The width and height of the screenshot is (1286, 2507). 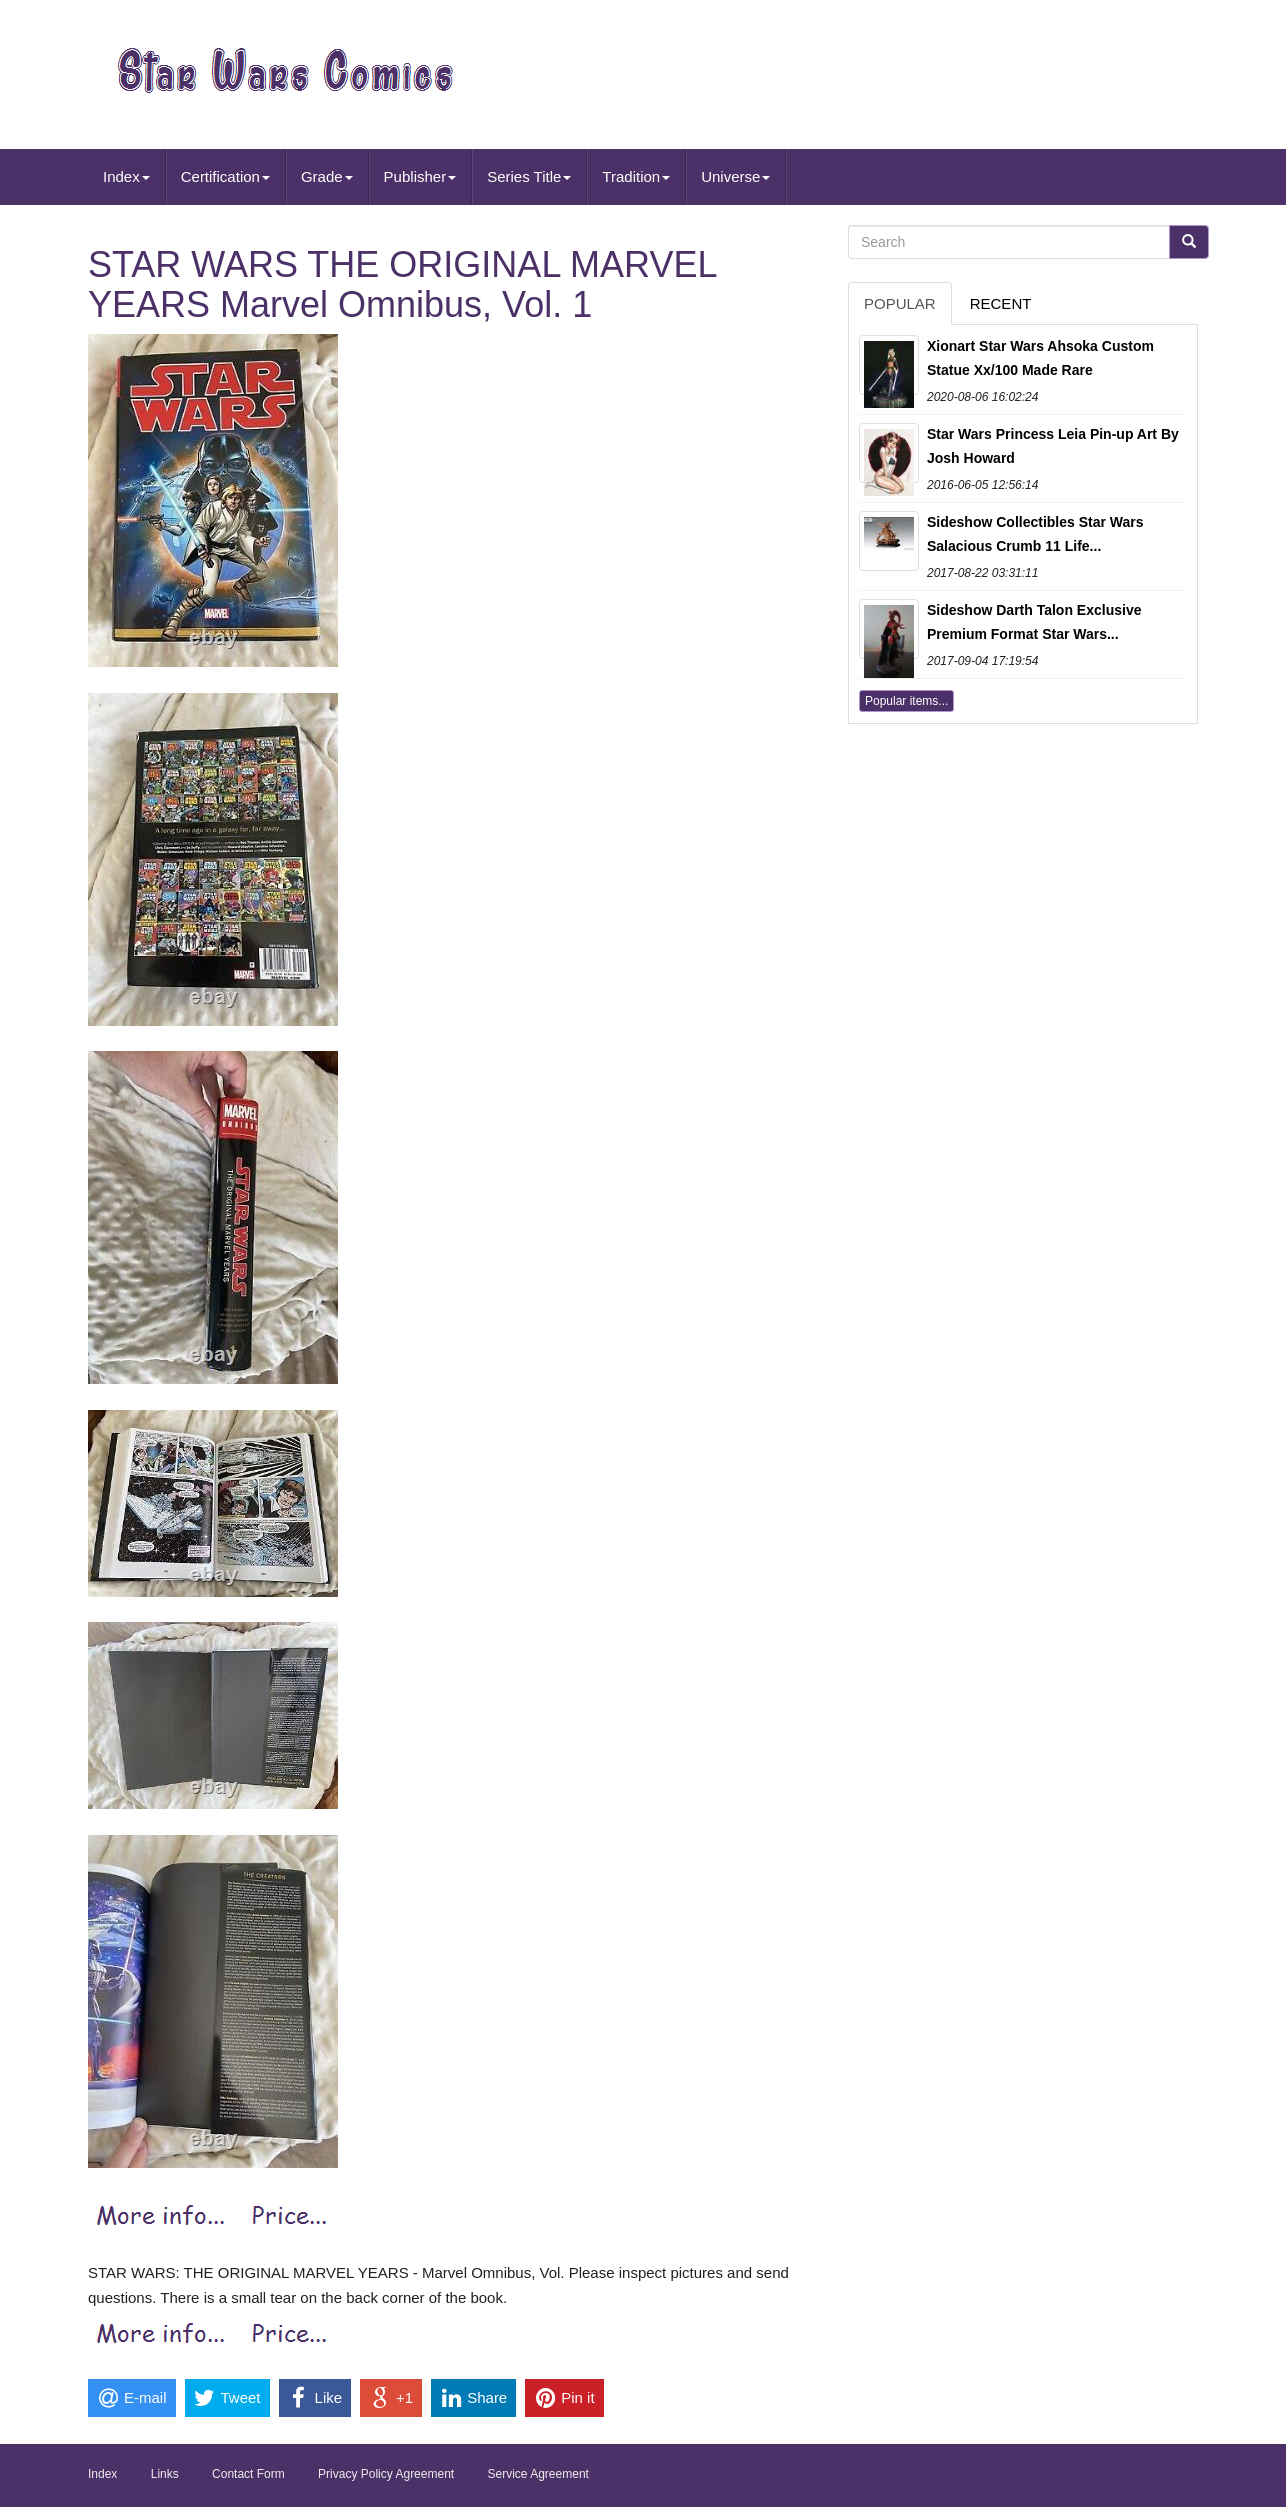 I want to click on Publisher, so click(x=420, y=176).